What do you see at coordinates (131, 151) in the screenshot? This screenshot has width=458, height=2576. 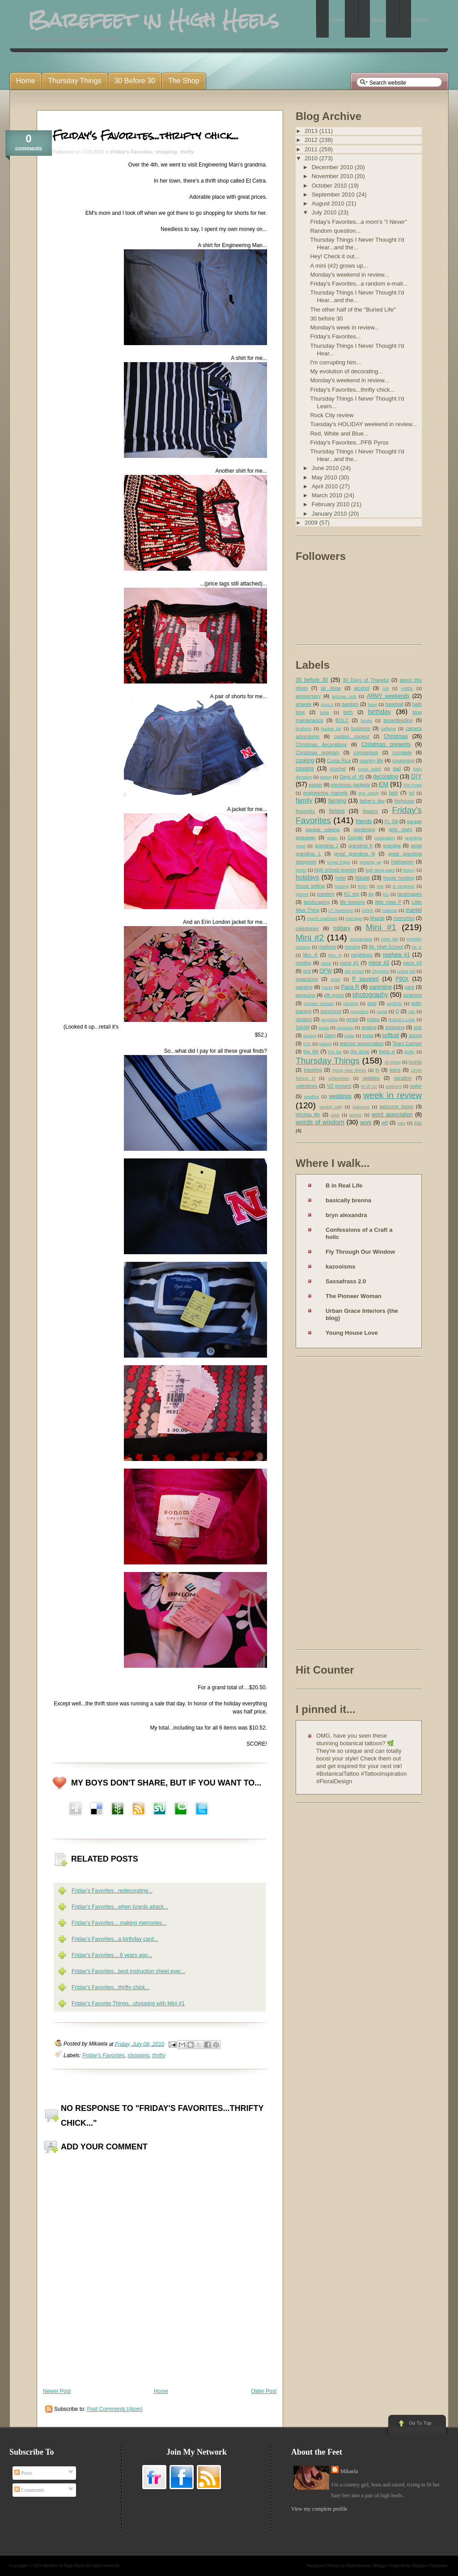 I see `Friday's Favorites` at bounding box center [131, 151].